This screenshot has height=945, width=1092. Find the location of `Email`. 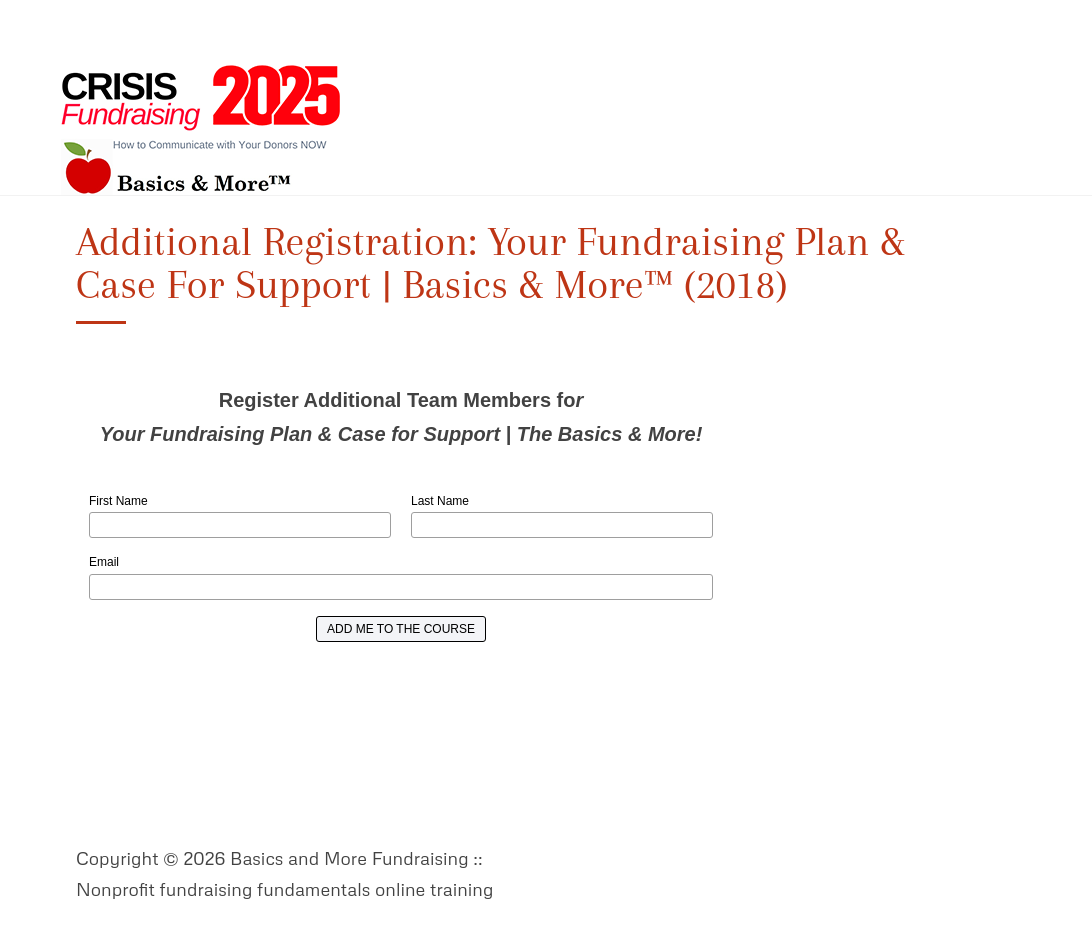

Email is located at coordinates (104, 562).